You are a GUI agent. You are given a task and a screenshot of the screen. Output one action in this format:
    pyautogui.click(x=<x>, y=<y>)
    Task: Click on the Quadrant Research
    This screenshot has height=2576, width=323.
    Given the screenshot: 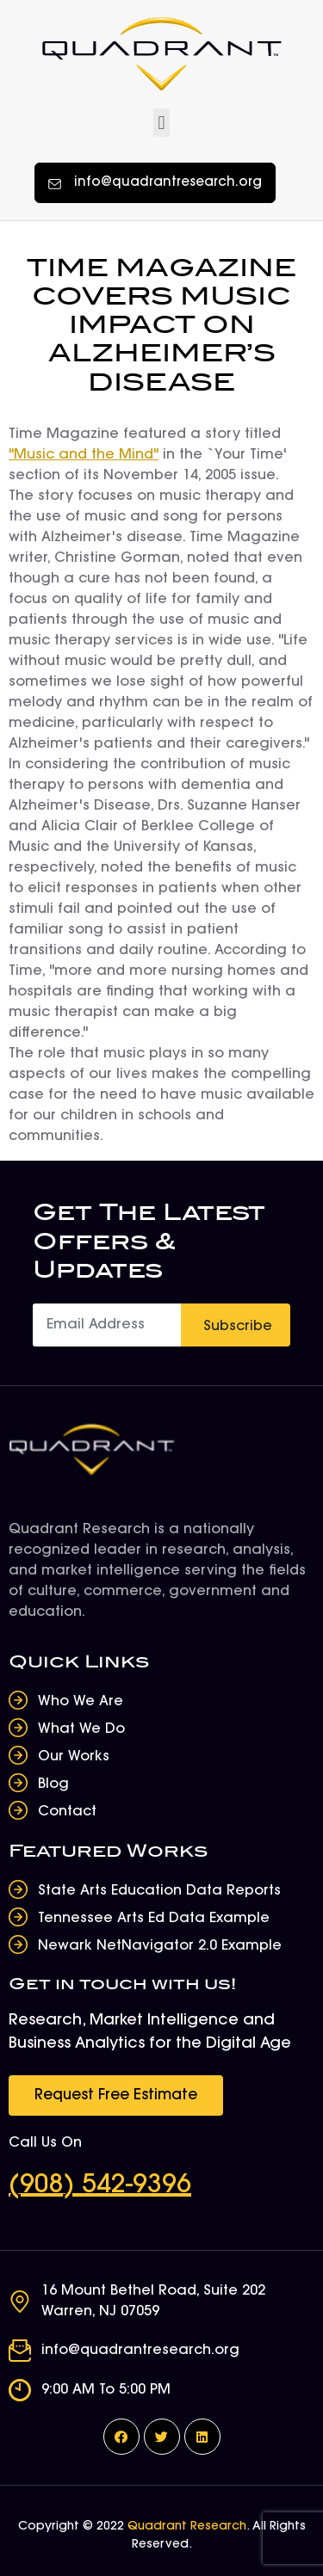 What is the action you would take?
    pyautogui.click(x=186, y=2527)
    